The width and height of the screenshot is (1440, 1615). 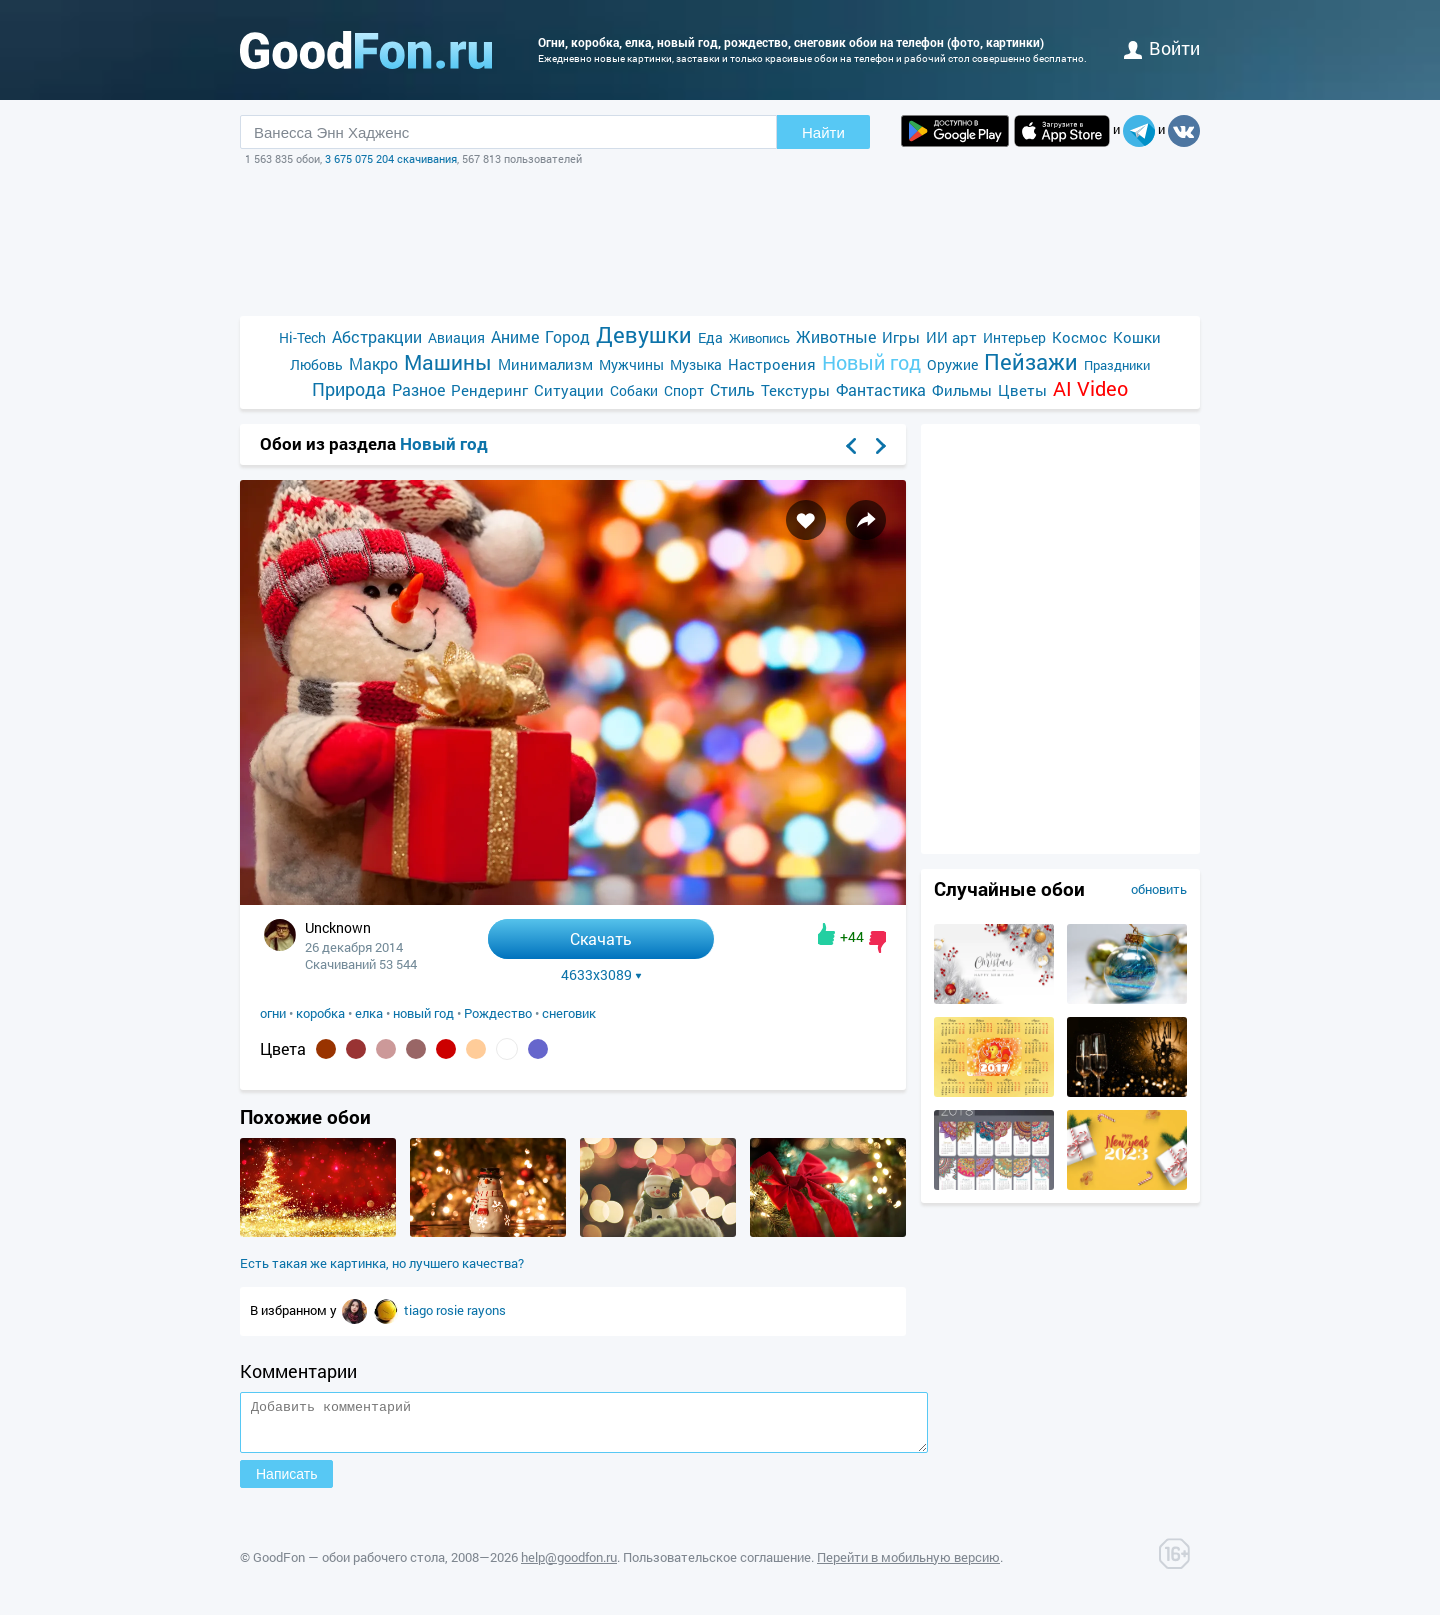 I want to click on Макро, so click(x=373, y=363).